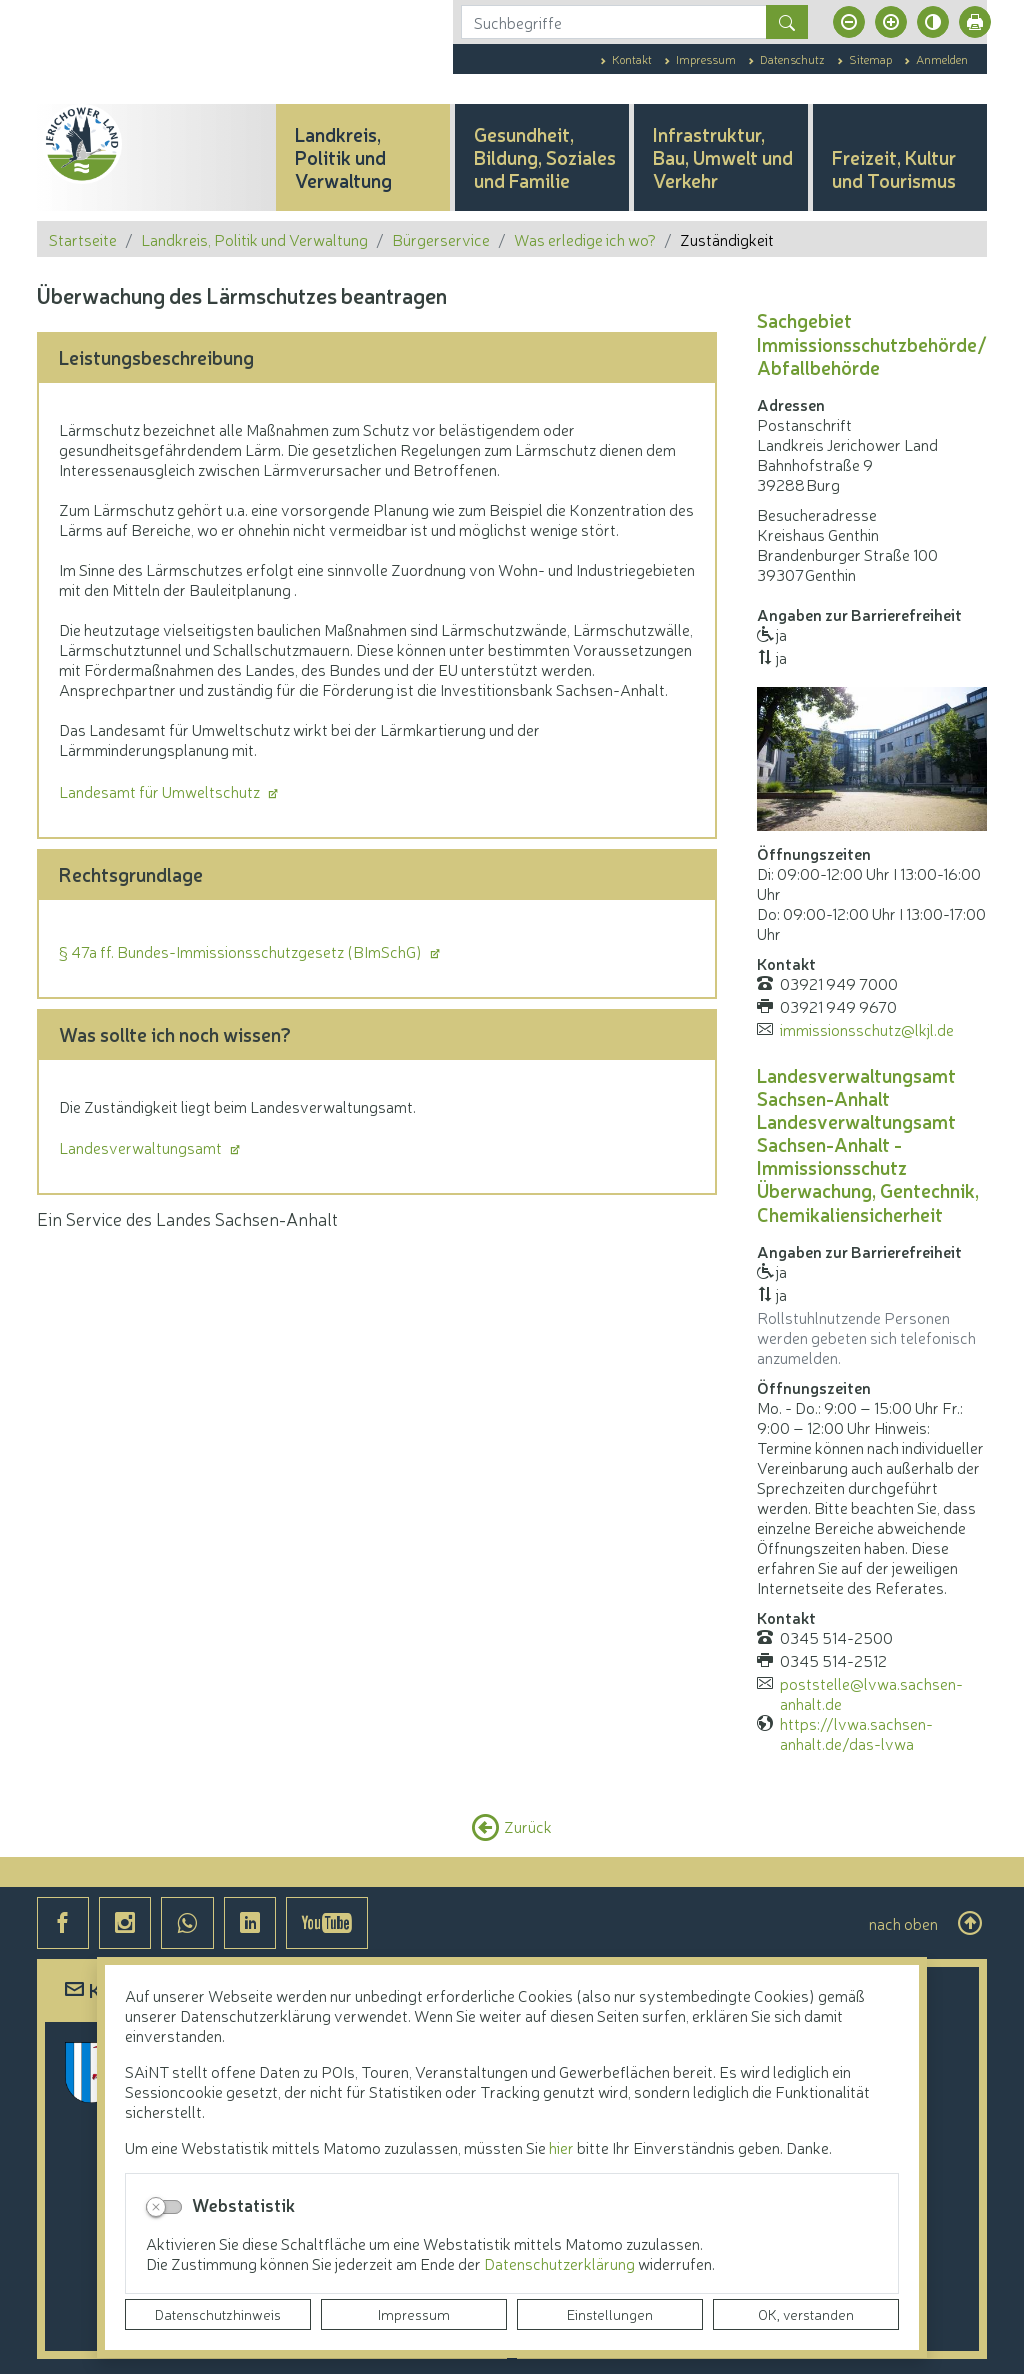 The image size is (1024, 2374). I want to click on Landesamt für Umweltschutz, so click(161, 791).